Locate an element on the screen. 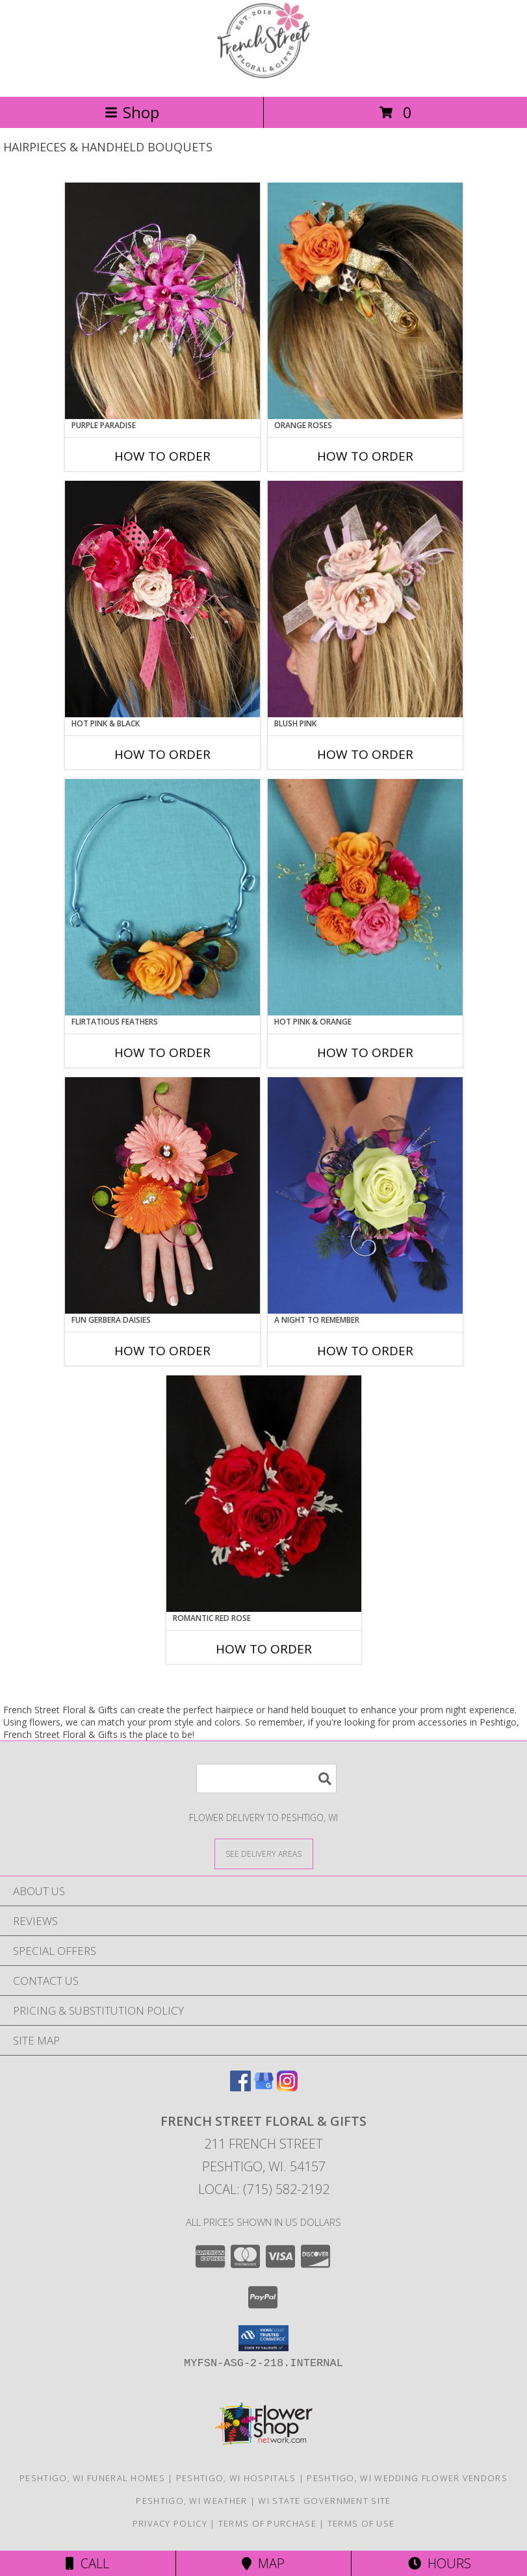 The width and height of the screenshot is (527, 2576). Map [View Map] is located at coordinates (263, 2563).